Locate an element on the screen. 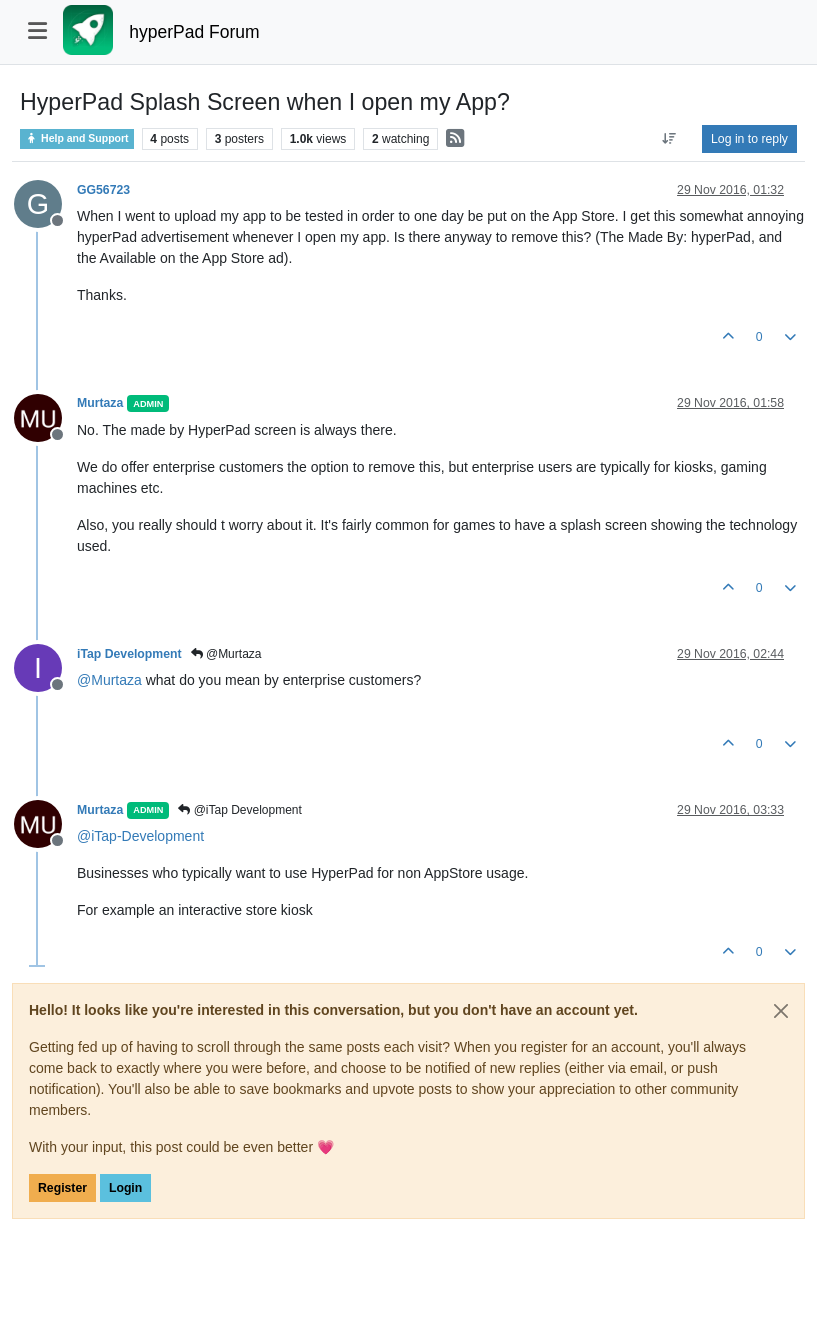 The height and width of the screenshot is (1343, 817). [Close] is located at coordinates (781, 1011).